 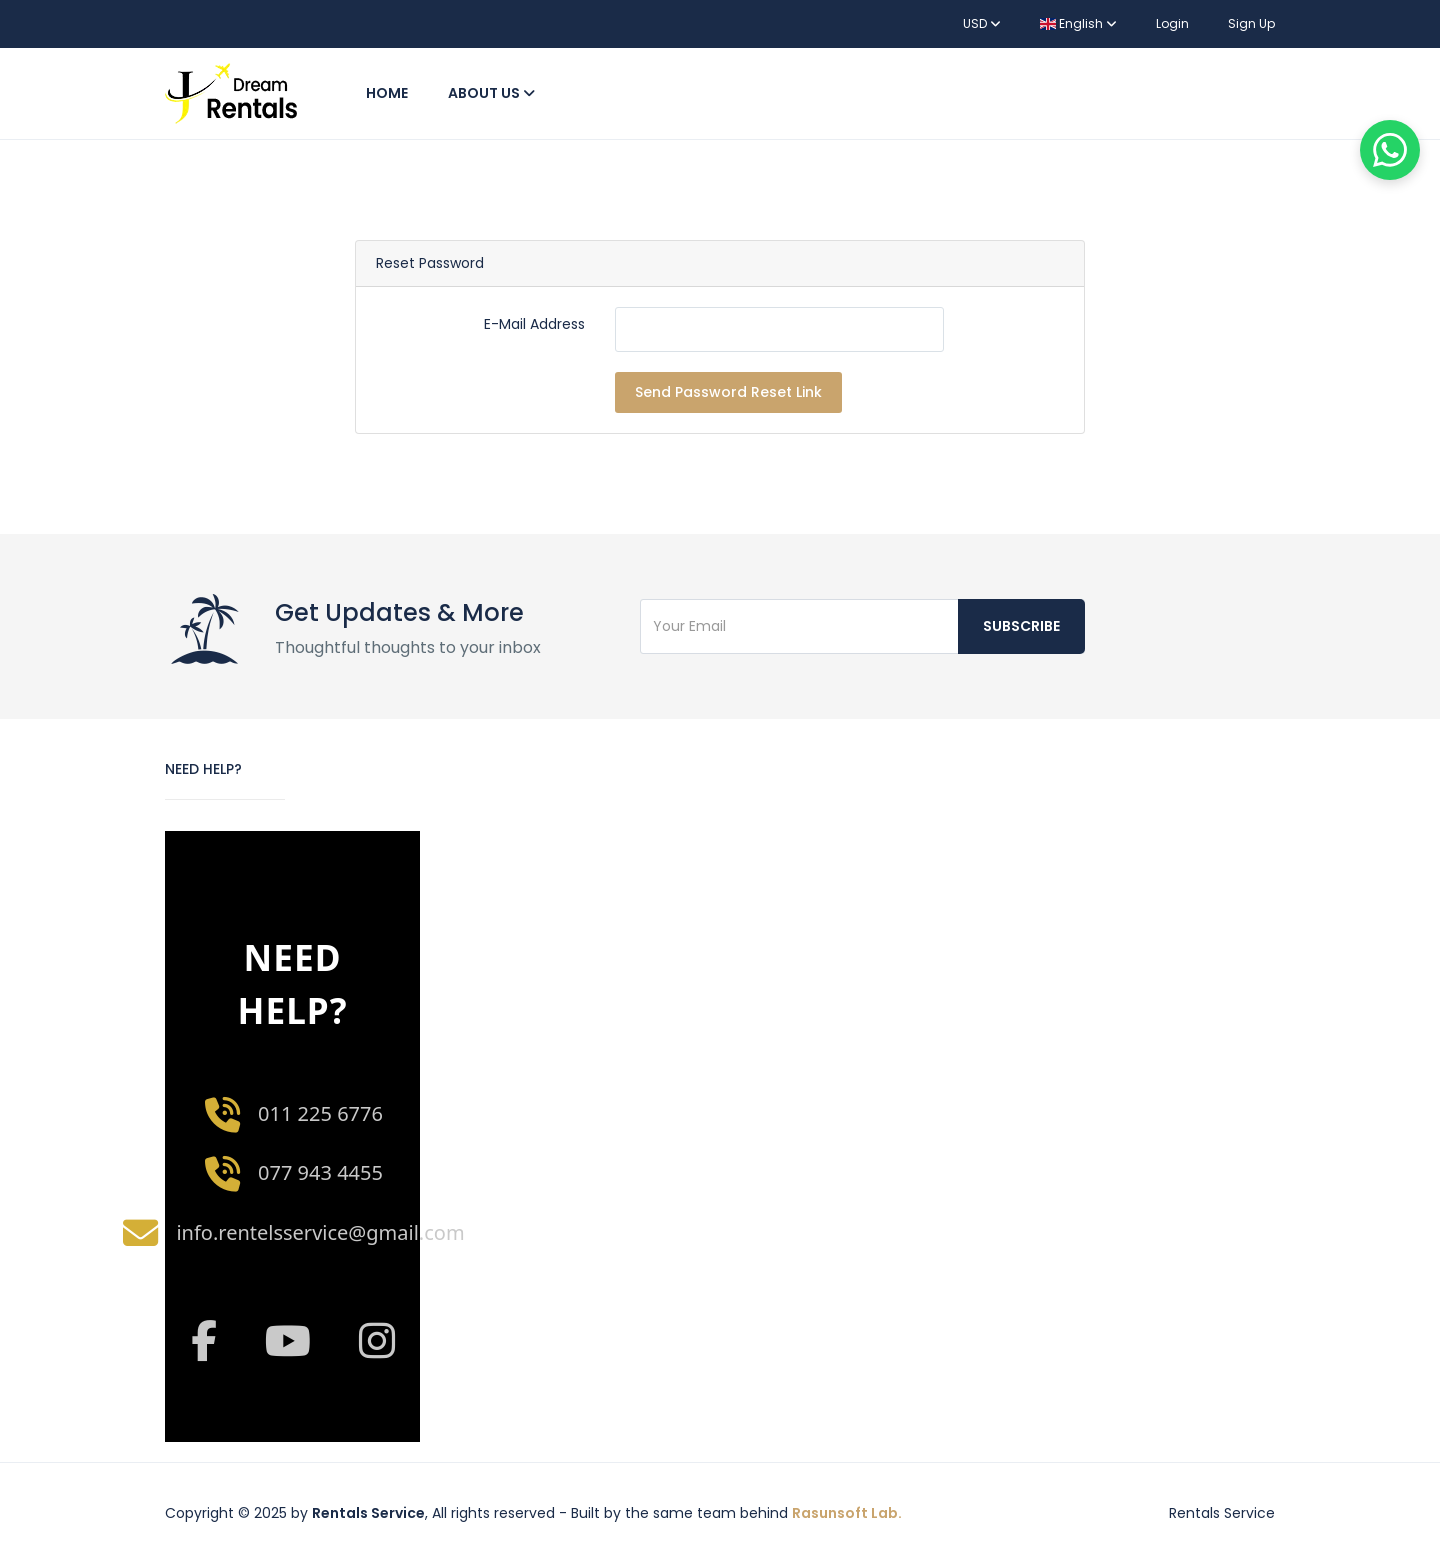 What do you see at coordinates (534, 324) in the screenshot?
I see `E-Mail Address` at bounding box center [534, 324].